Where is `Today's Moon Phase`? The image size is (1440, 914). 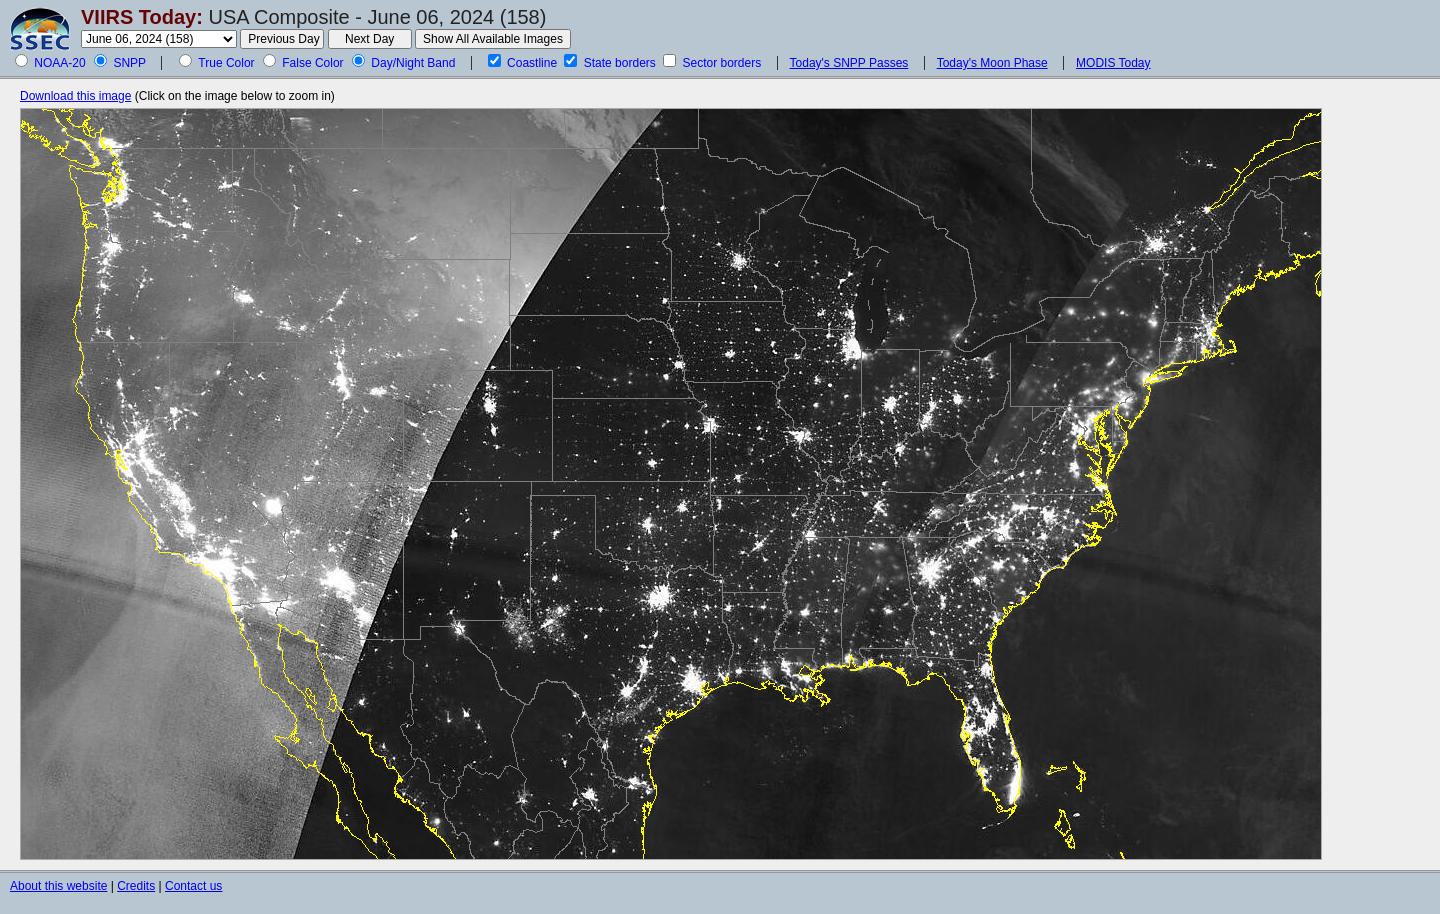
Today's Moon Phase is located at coordinates (992, 63).